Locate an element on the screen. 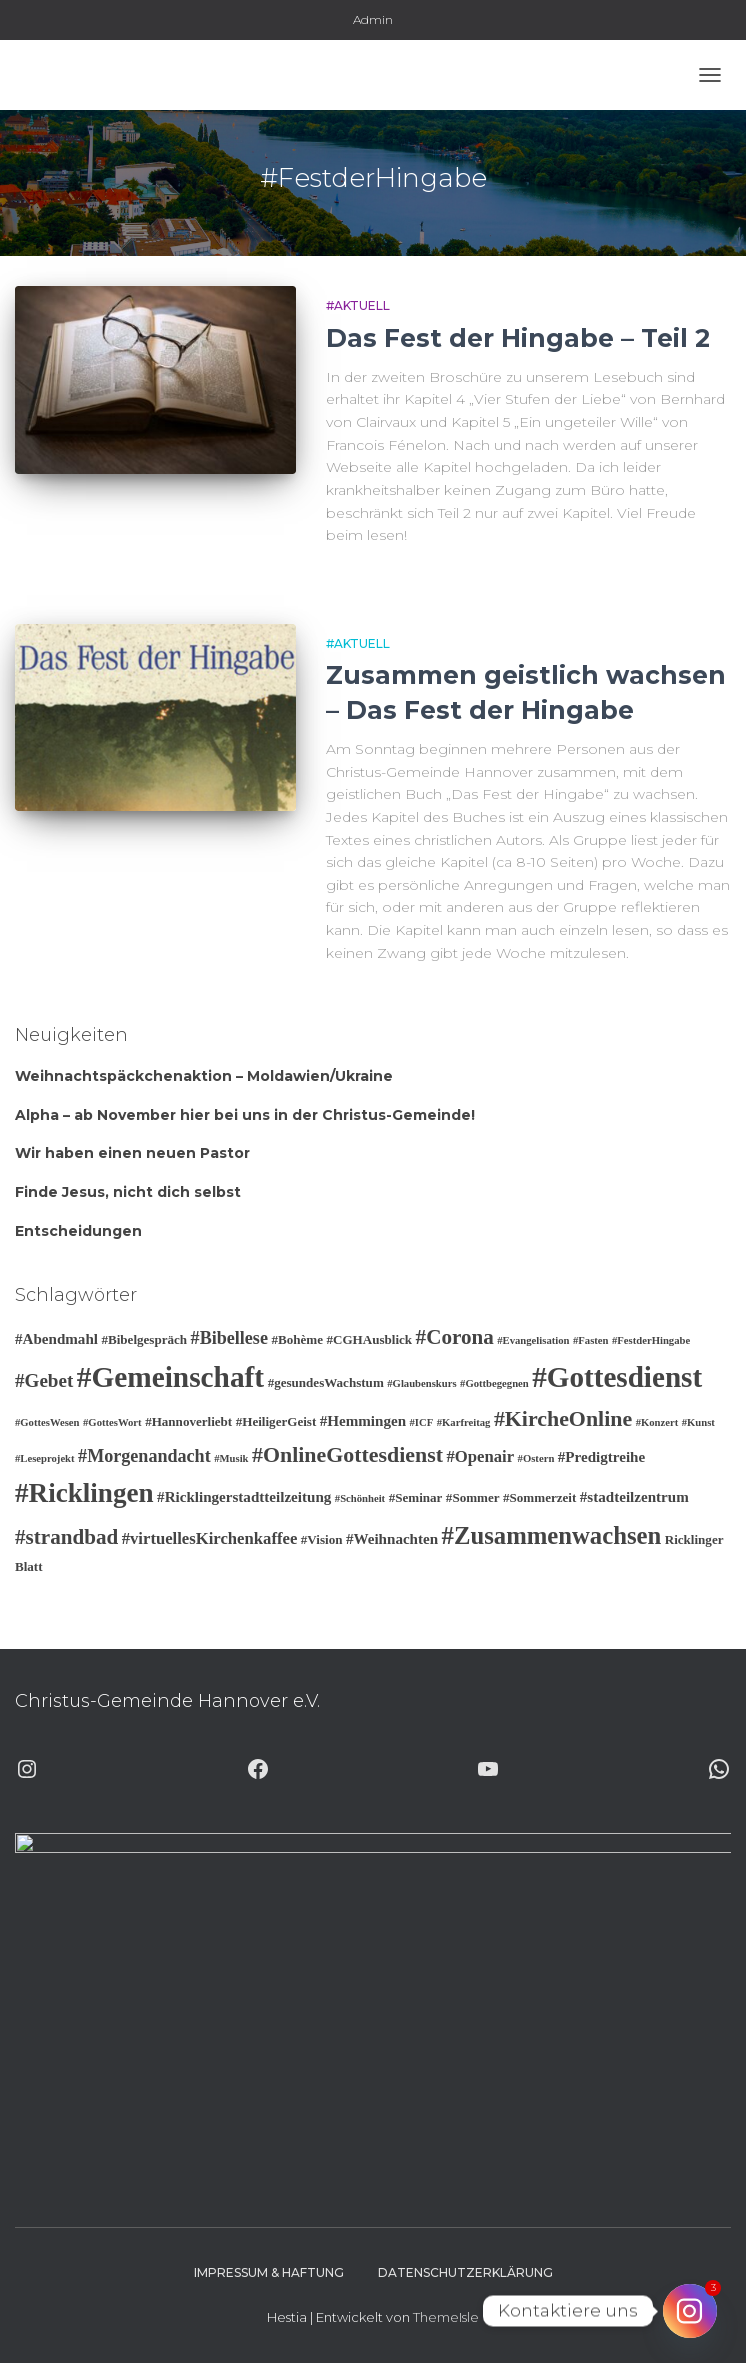 The width and height of the screenshot is (746, 2363). #OnlineGottesdienst [#OnlineGottesdienst (10 Einträge)] is located at coordinates (347, 1454).